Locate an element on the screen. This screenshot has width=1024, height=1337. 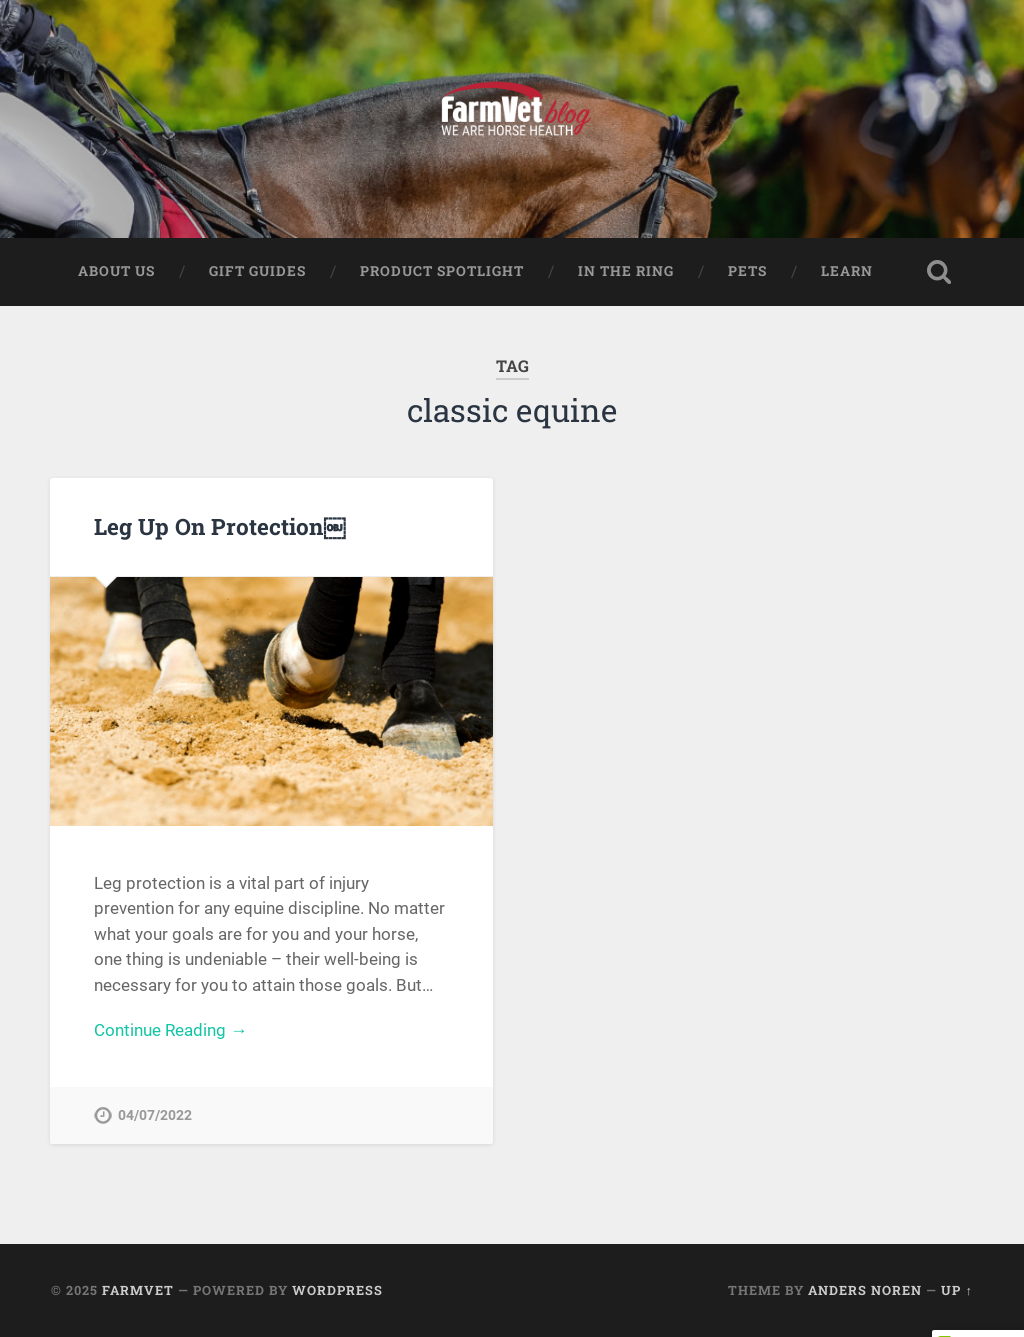
About Us is located at coordinates (116, 271).